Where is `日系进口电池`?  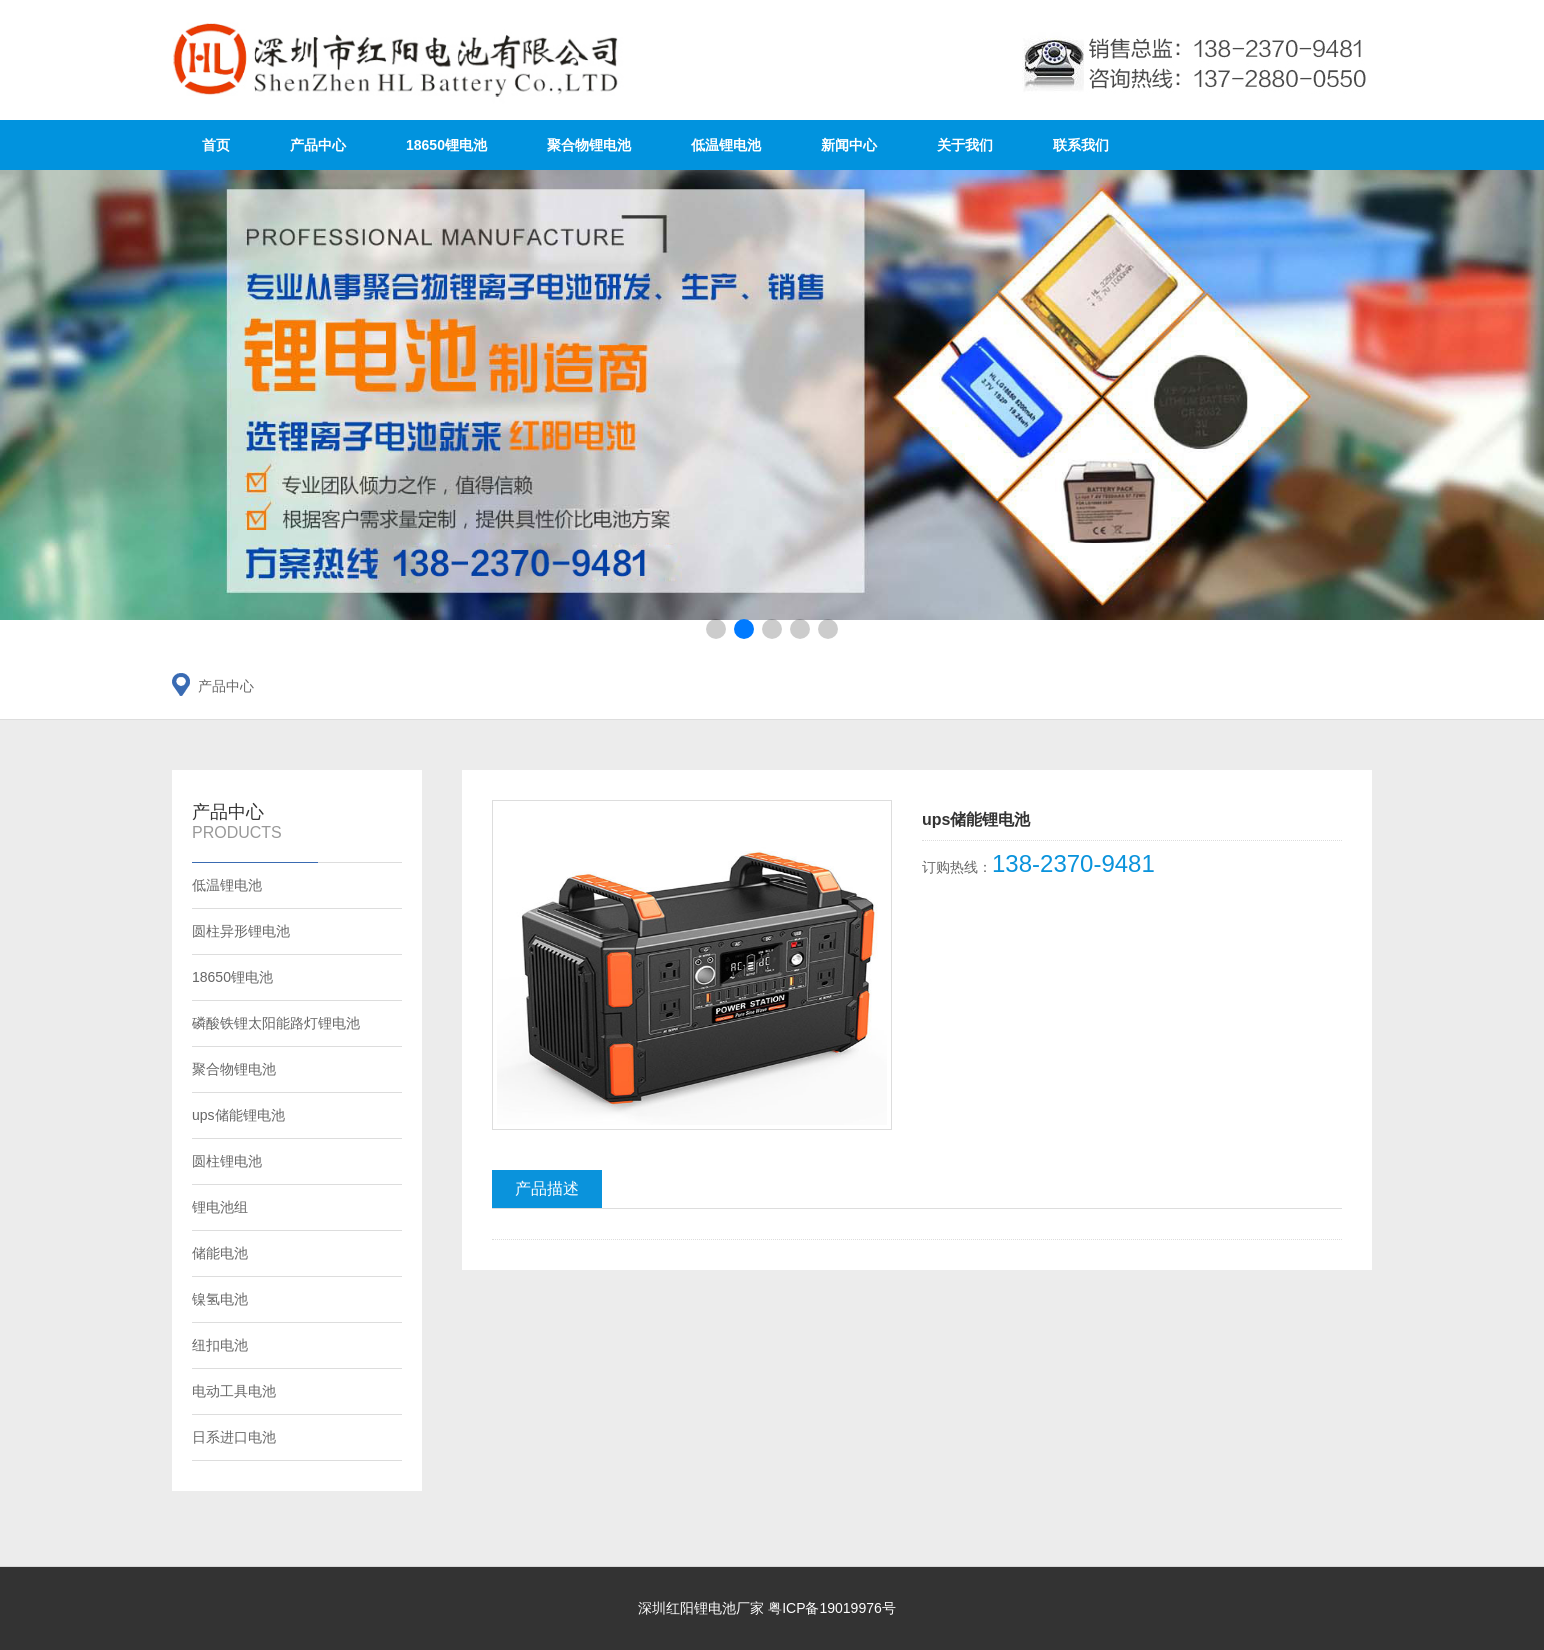
日系进口电池 is located at coordinates (234, 1437).